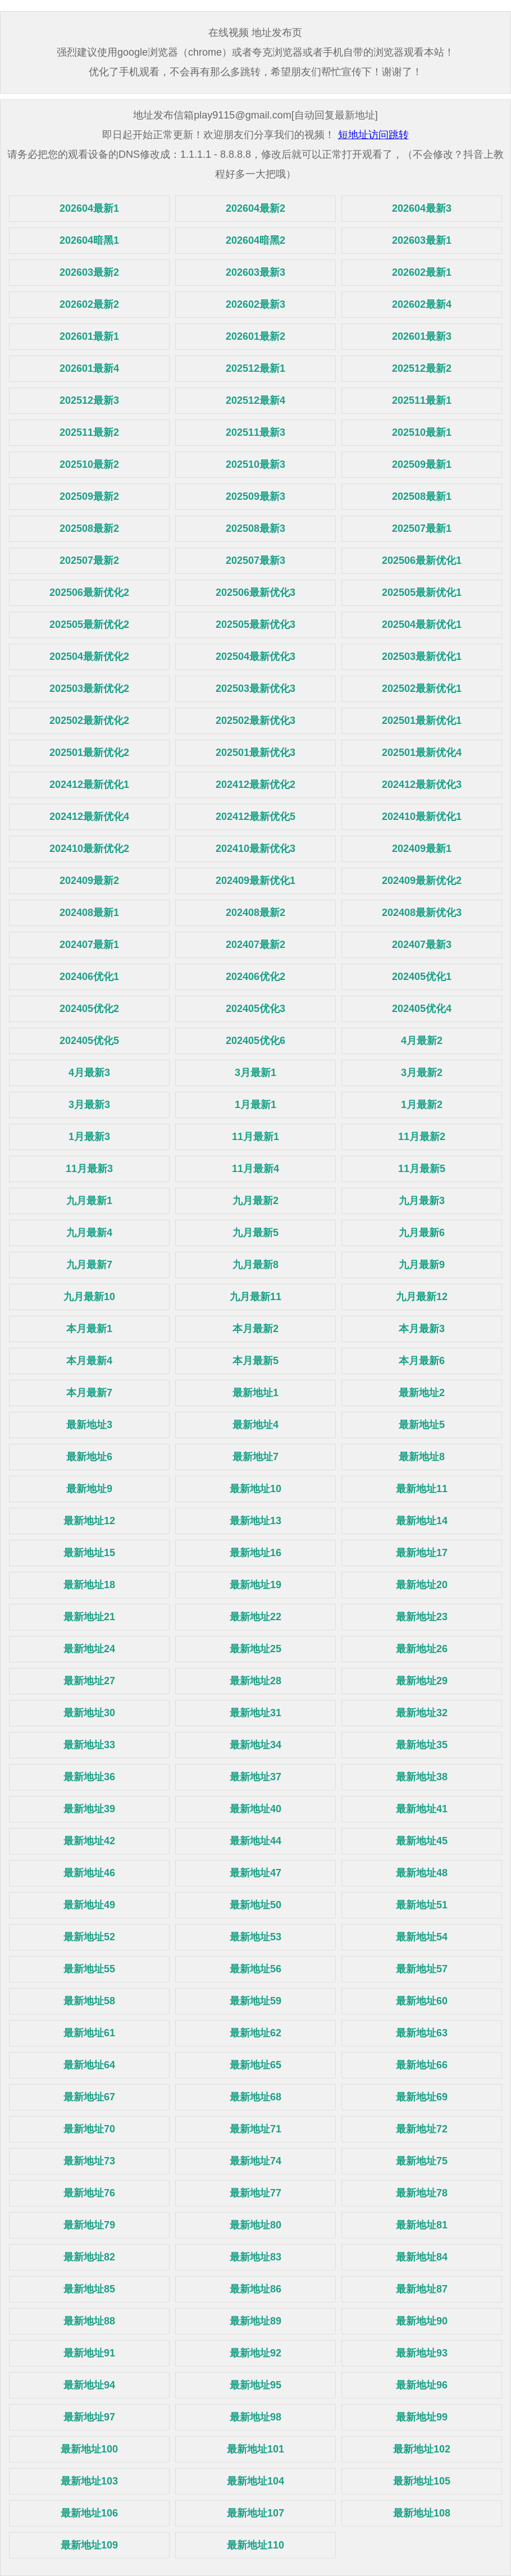 The height and width of the screenshot is (2576, 511). I want to click on 最新地址20, so click(422, 1584).